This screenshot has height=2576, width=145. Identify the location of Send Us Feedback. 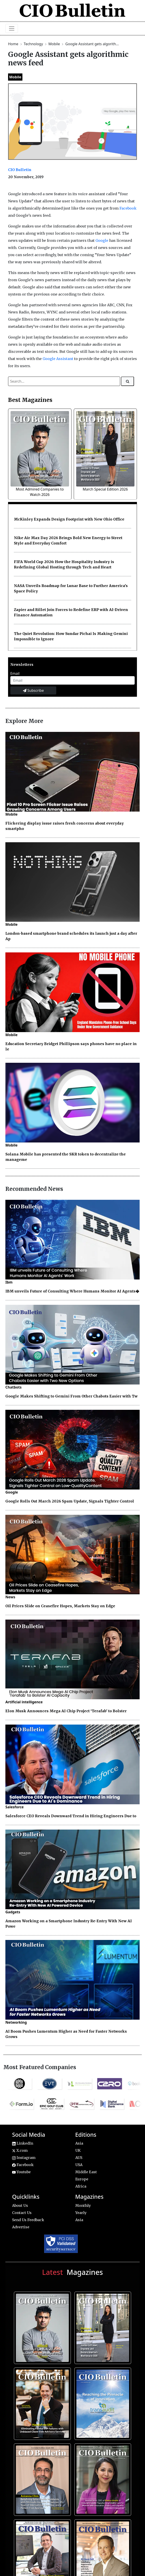
(28, 2220).